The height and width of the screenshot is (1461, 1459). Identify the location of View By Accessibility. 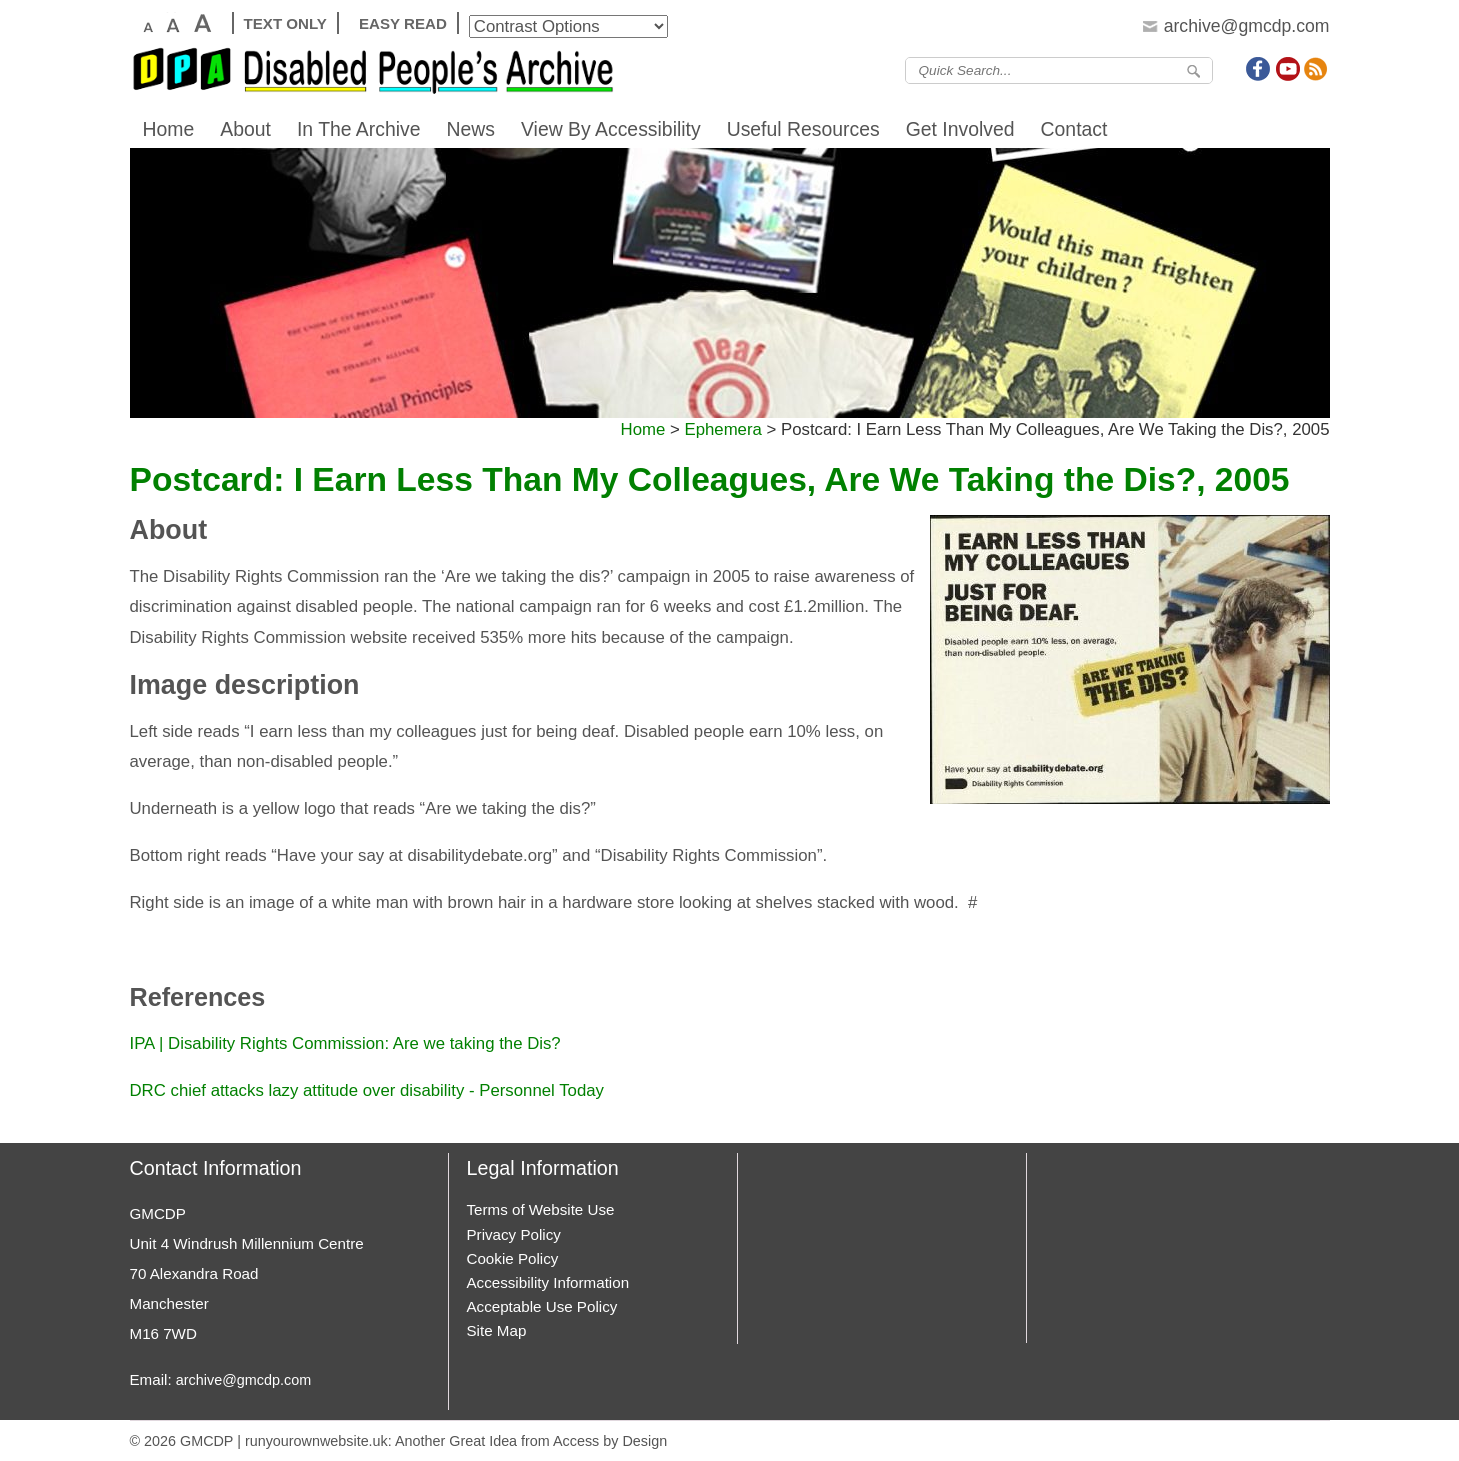
(611, 129).